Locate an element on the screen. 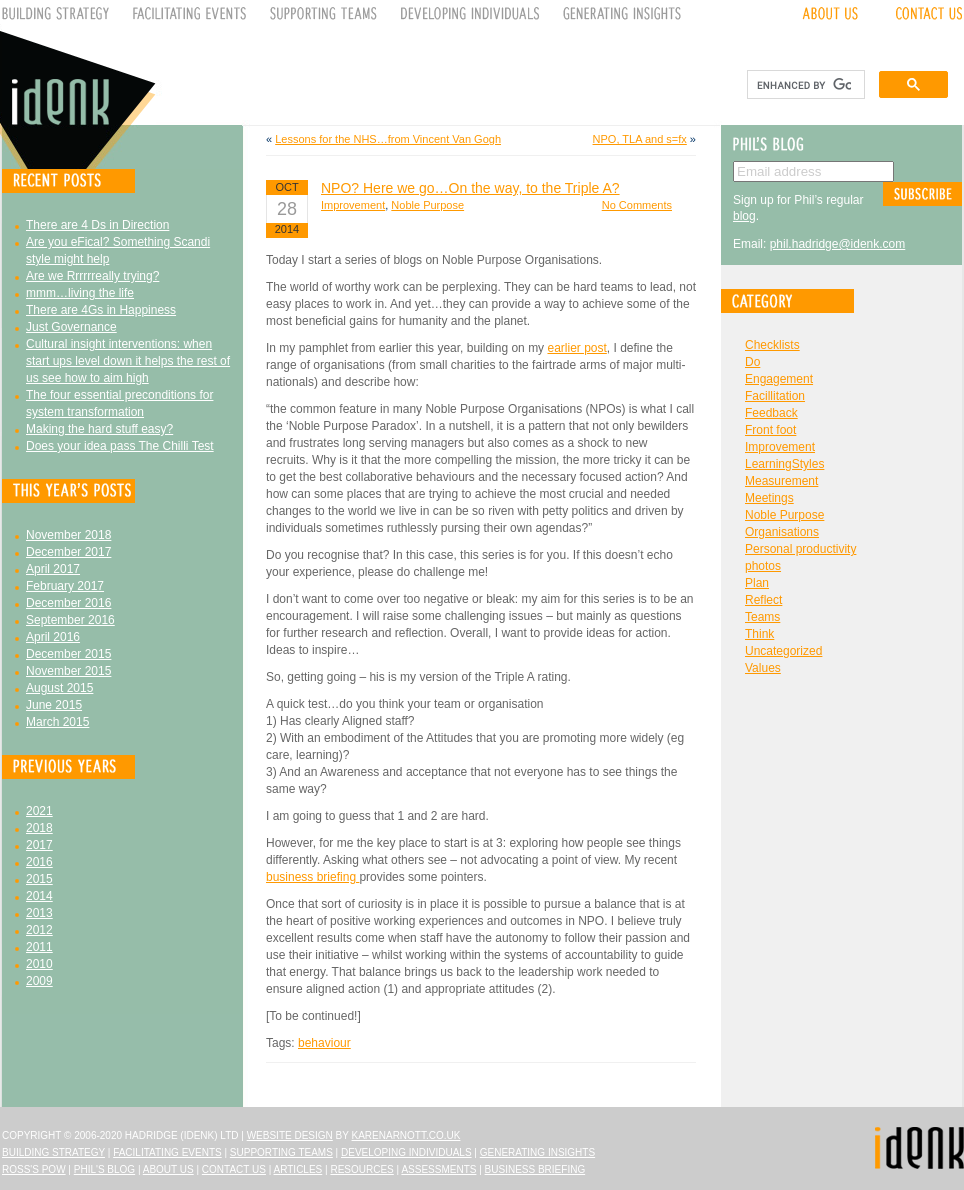  2012 is located at coordinates (39, 930).